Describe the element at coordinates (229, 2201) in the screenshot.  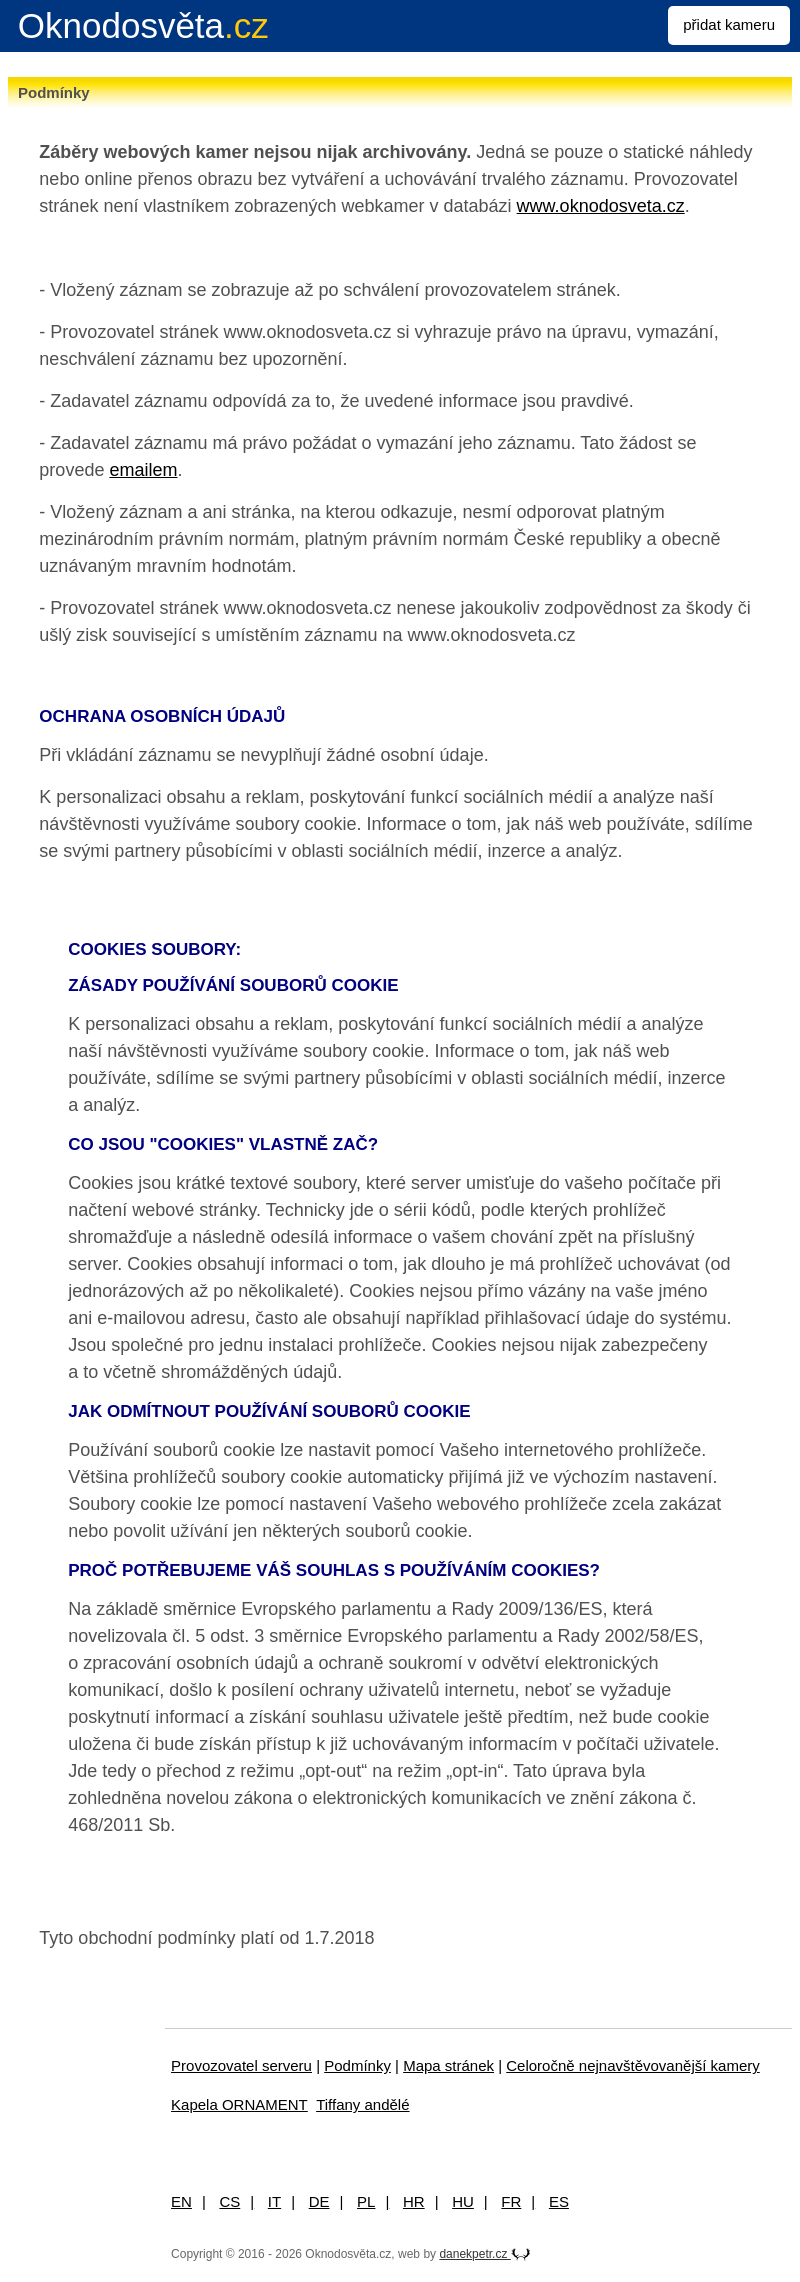
I see `CS` at that location.